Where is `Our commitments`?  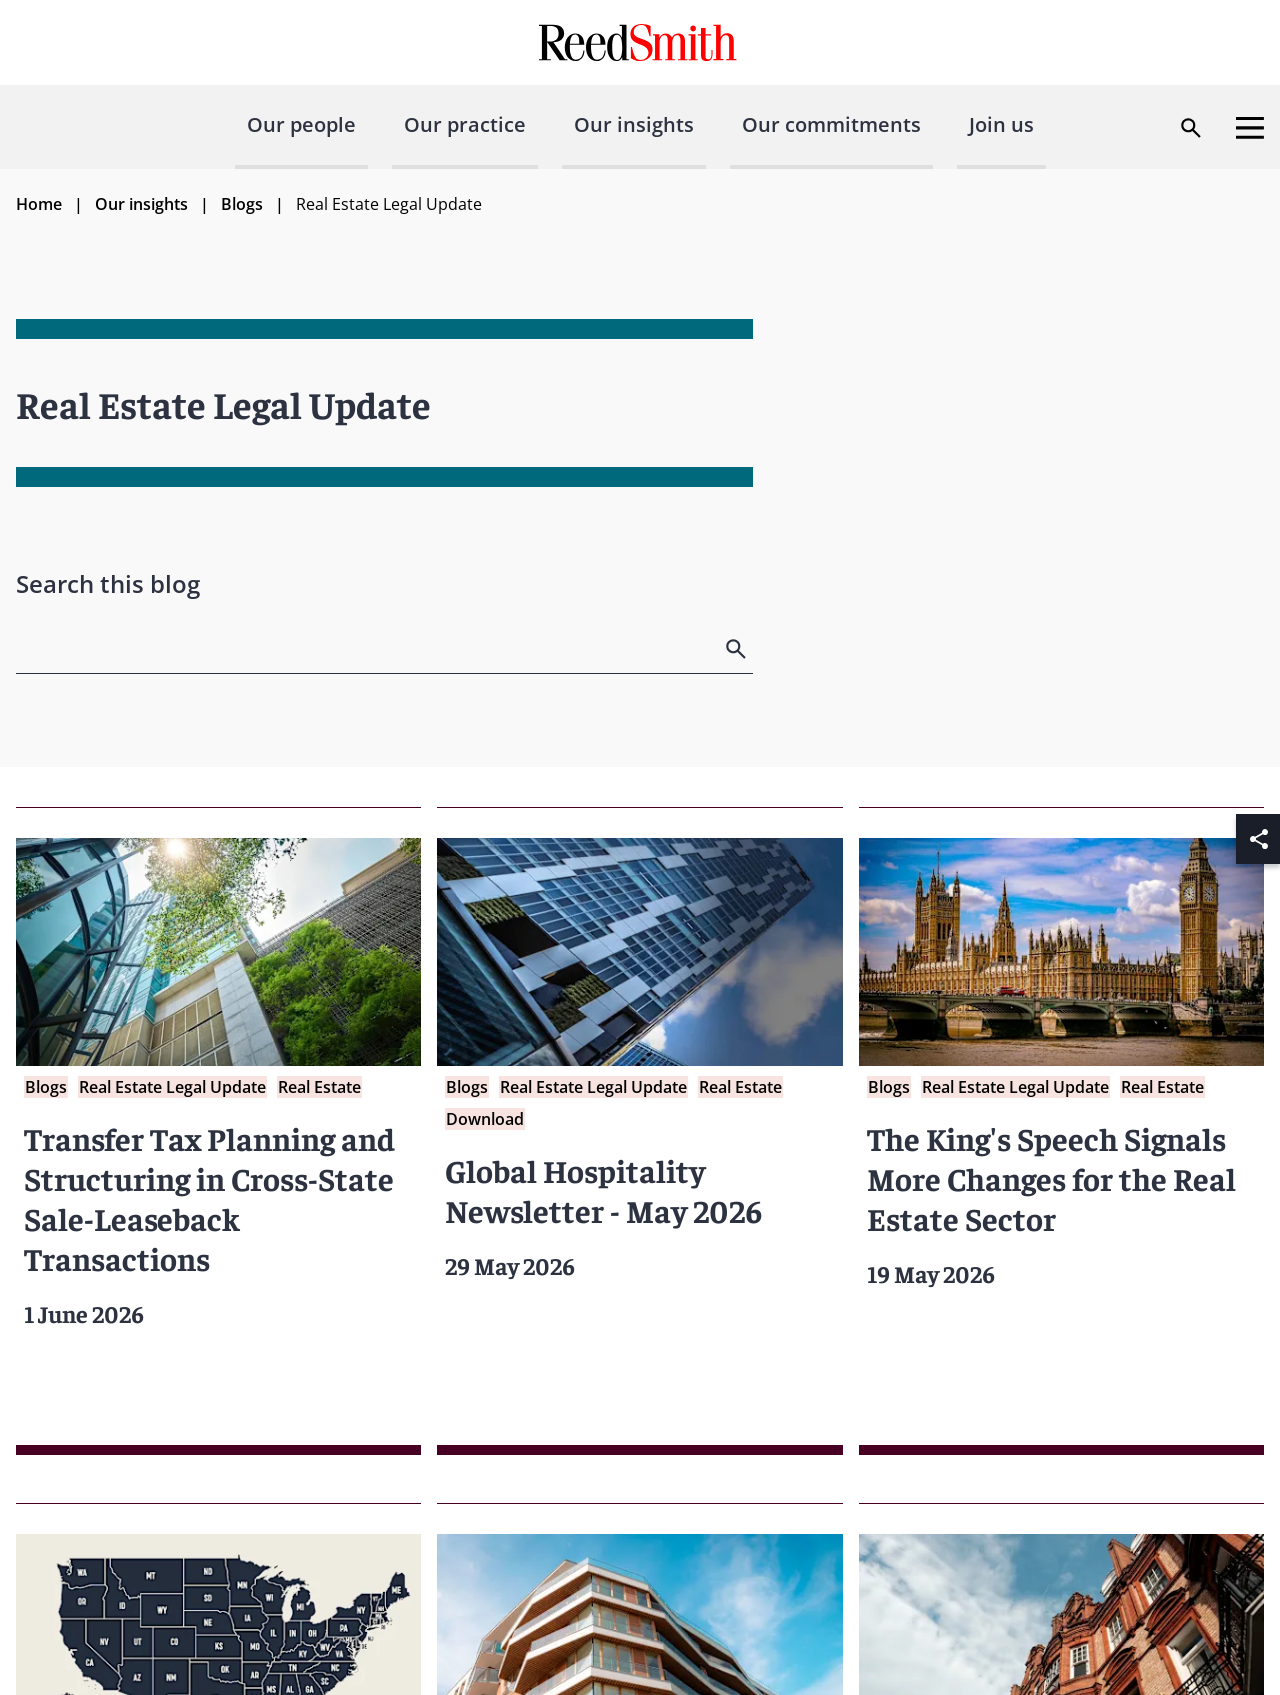 Our commitments is located at coordinates (831, 124).